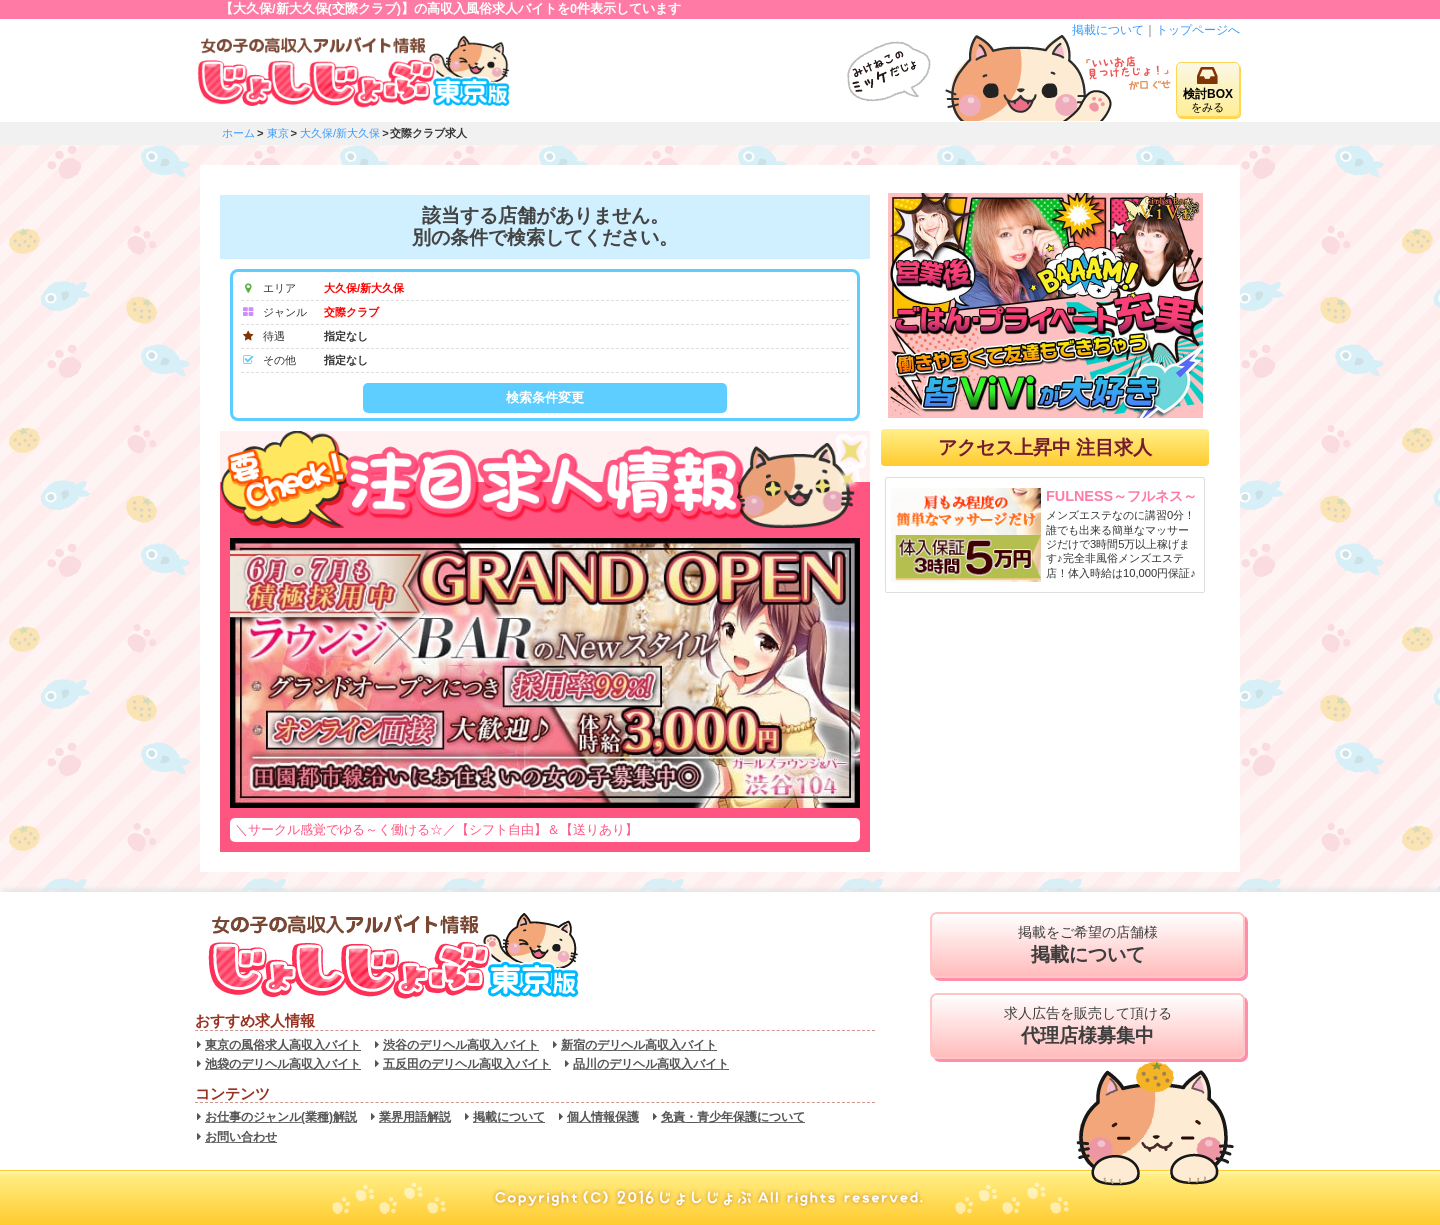  What do you see at coordinates (1087, 945) in the screenshot?
I see `掲載をご希望の店舗様` at bounding box center [1087, 945].